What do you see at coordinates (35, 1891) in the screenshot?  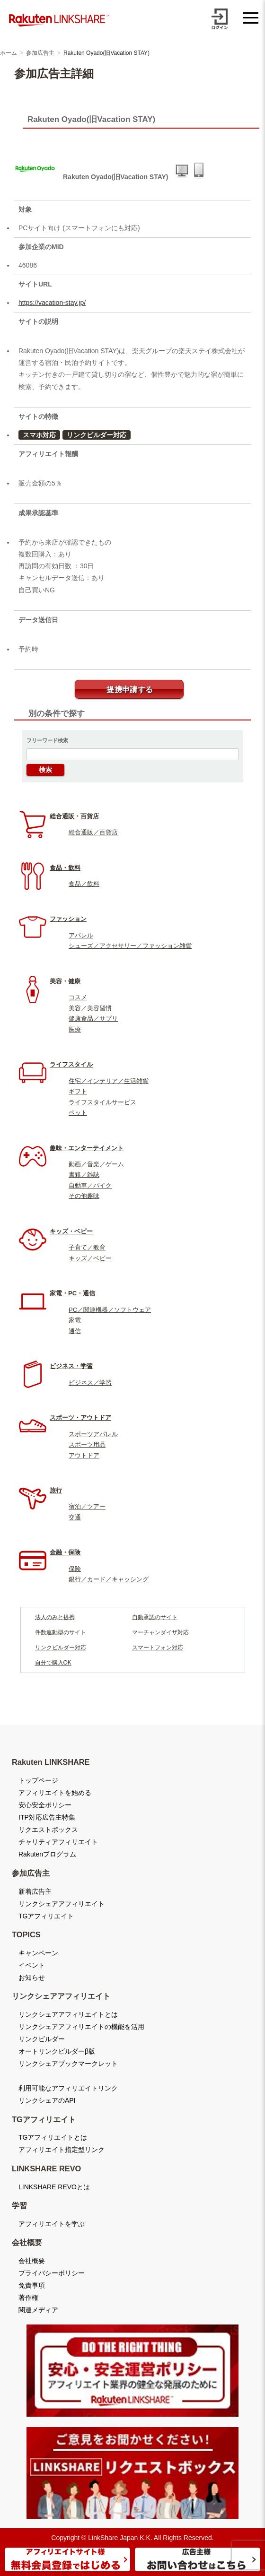 I see `新着広告主` at bounding box center [35, 1891].